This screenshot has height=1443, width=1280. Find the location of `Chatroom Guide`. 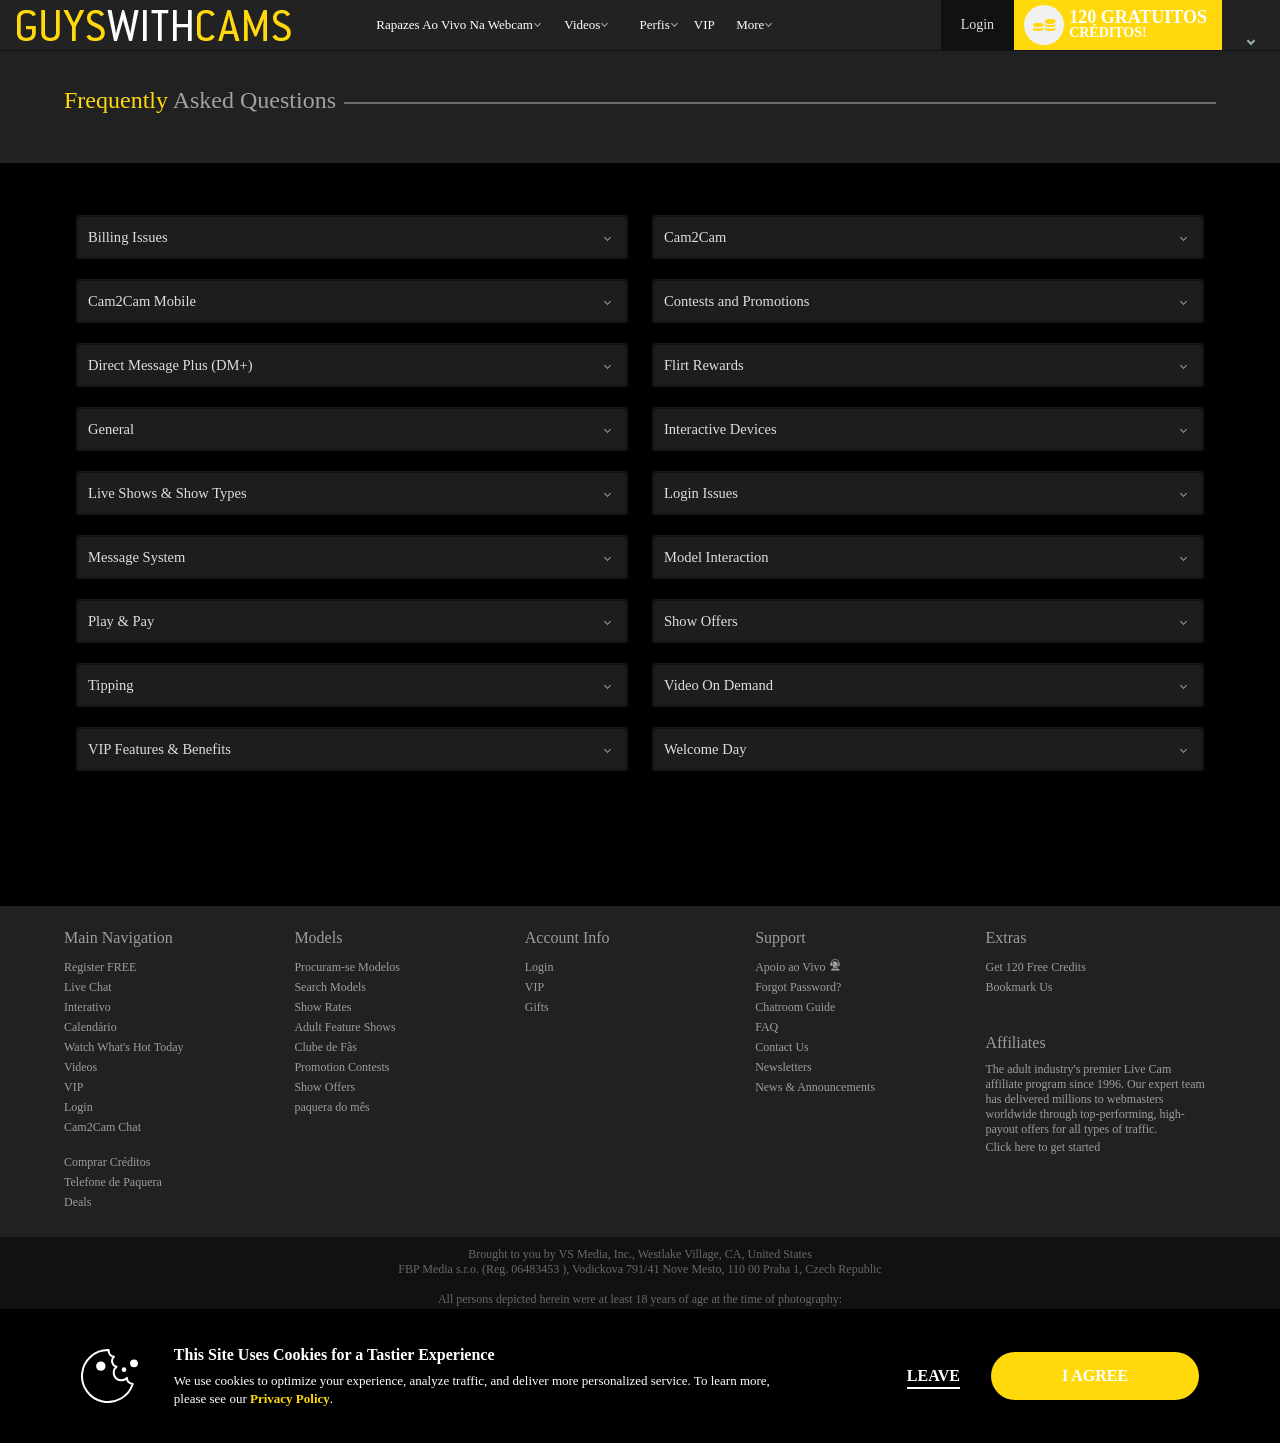

Chatroom Guide is located at coordinates (795, 1007).